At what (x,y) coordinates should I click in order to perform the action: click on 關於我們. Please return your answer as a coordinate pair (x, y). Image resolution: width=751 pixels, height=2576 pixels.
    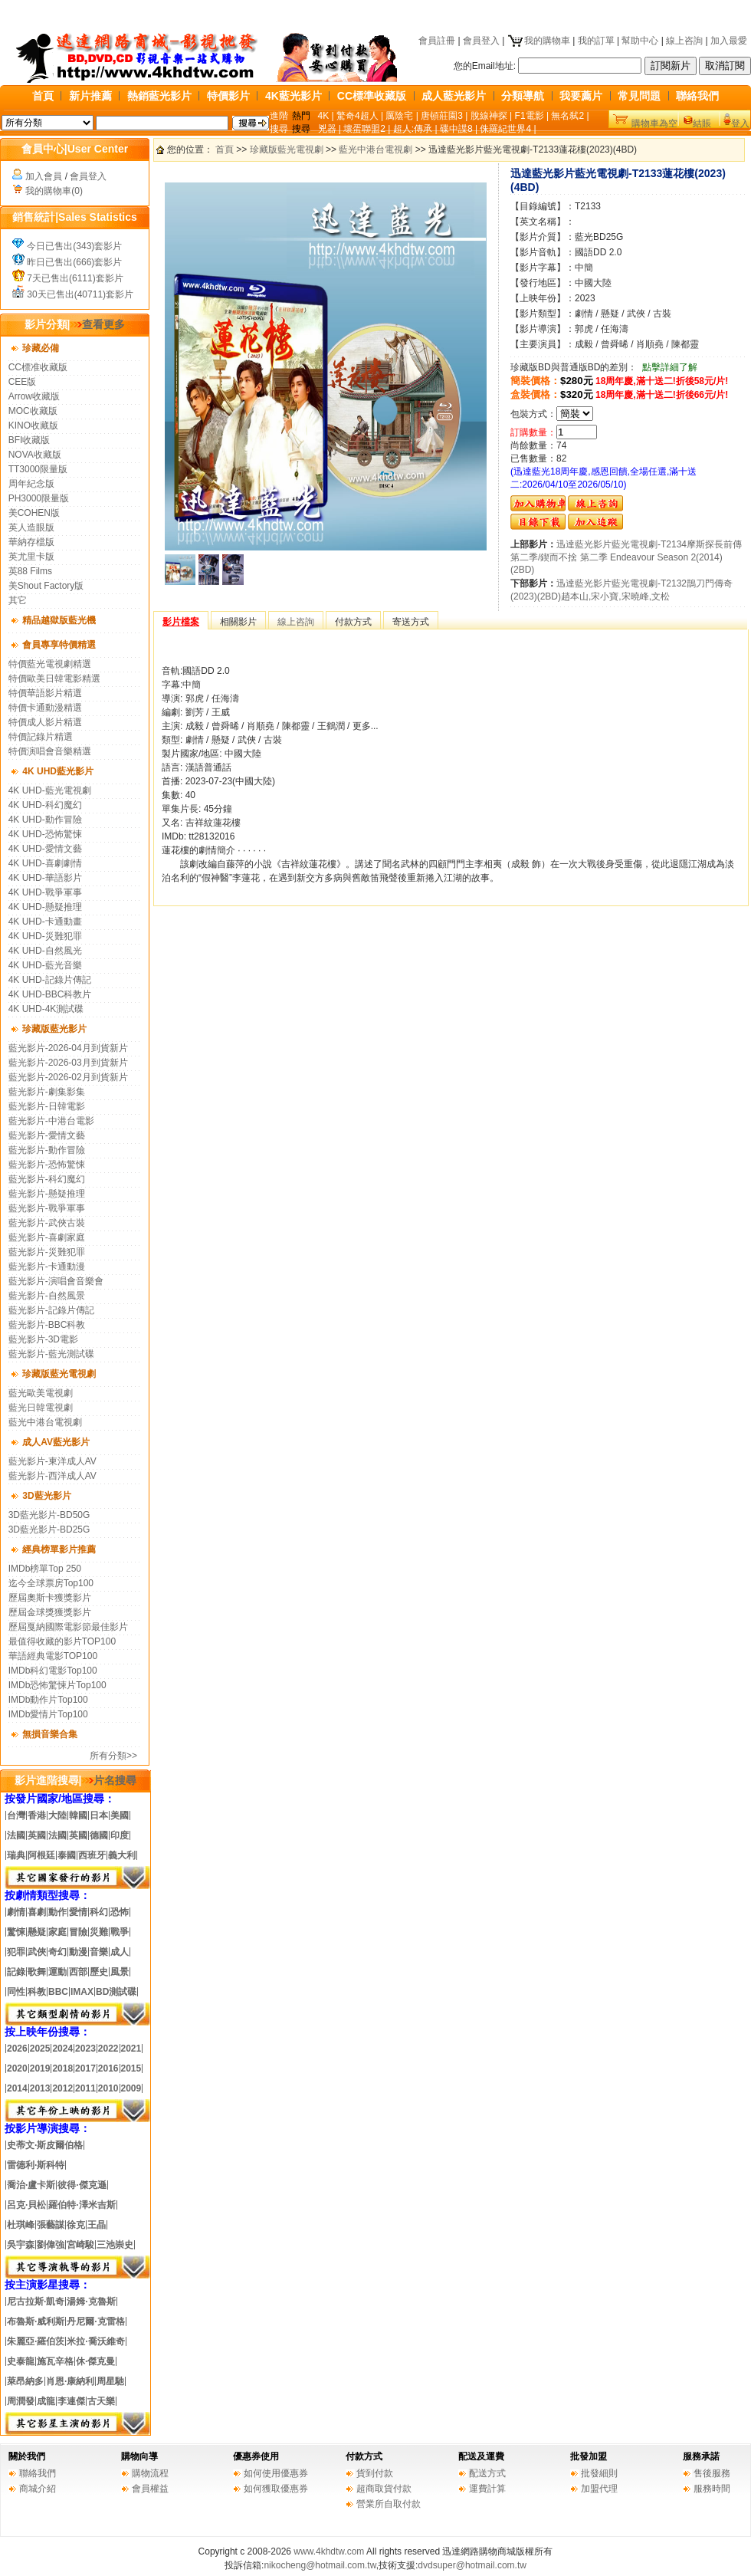
    Looking at the image, I should click on (26, 2456).